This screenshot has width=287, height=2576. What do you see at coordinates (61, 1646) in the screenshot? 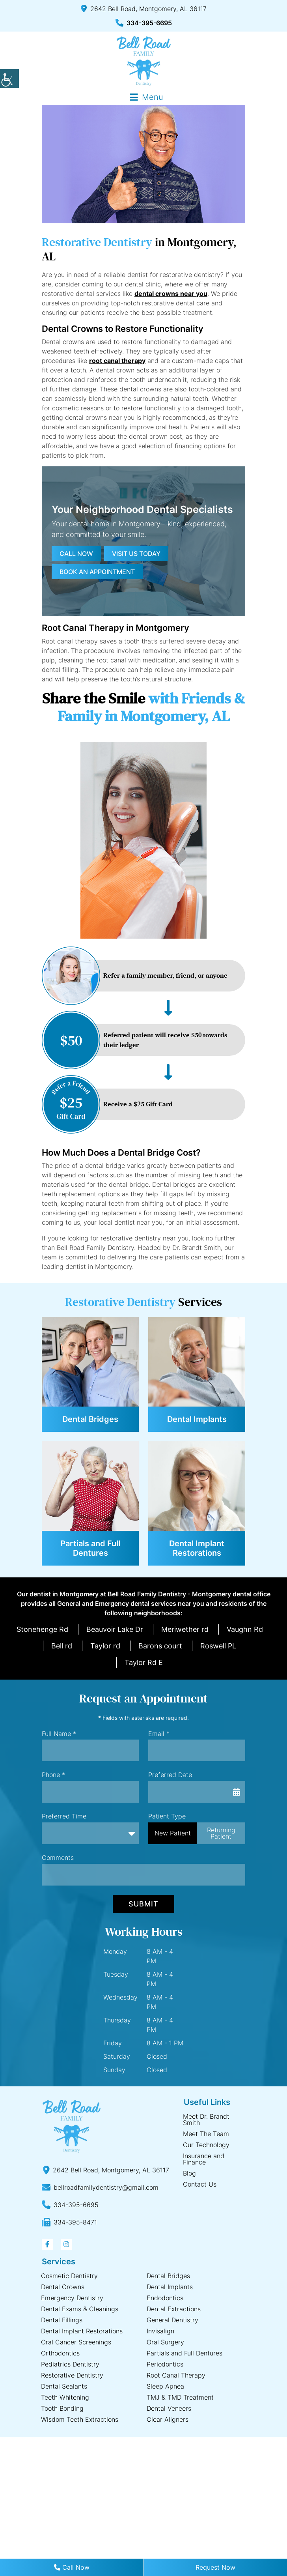
I see `Bell rd [button]` at bounding box center [61, 1646].